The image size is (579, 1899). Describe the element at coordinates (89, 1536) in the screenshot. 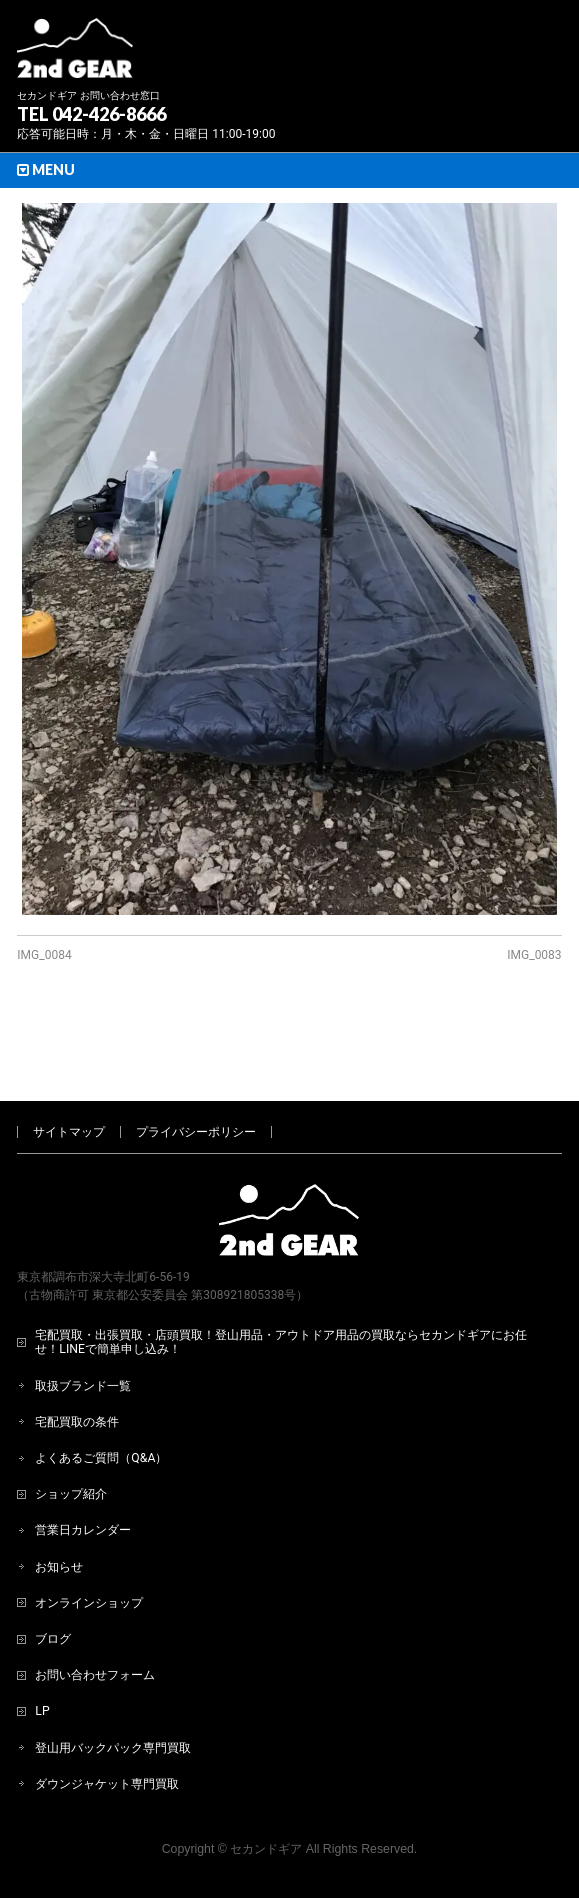

I see `オンラインショップ` at that location.